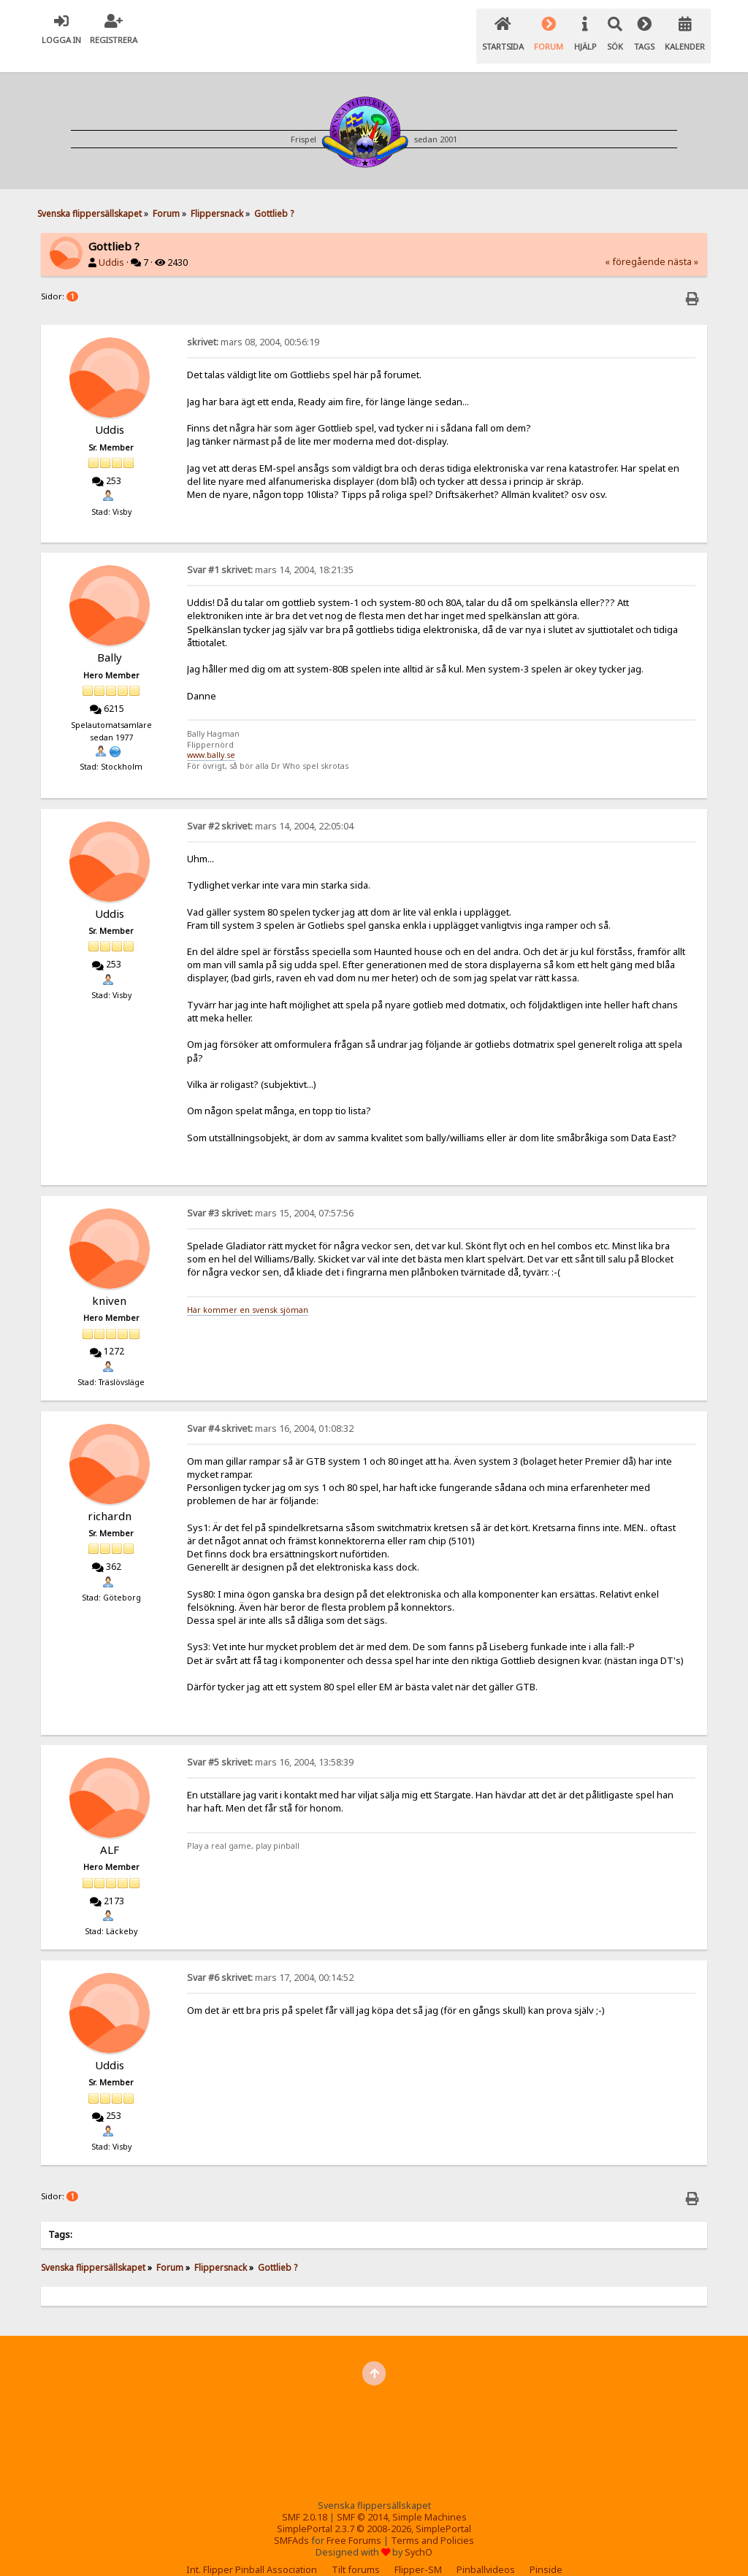 This screenshot has width=748, height=2576. What do you see at coordinates (247, 1292) in the screenshot?
I see `Här kommer en svensk sjöman` at bounding box center [247, 1292].